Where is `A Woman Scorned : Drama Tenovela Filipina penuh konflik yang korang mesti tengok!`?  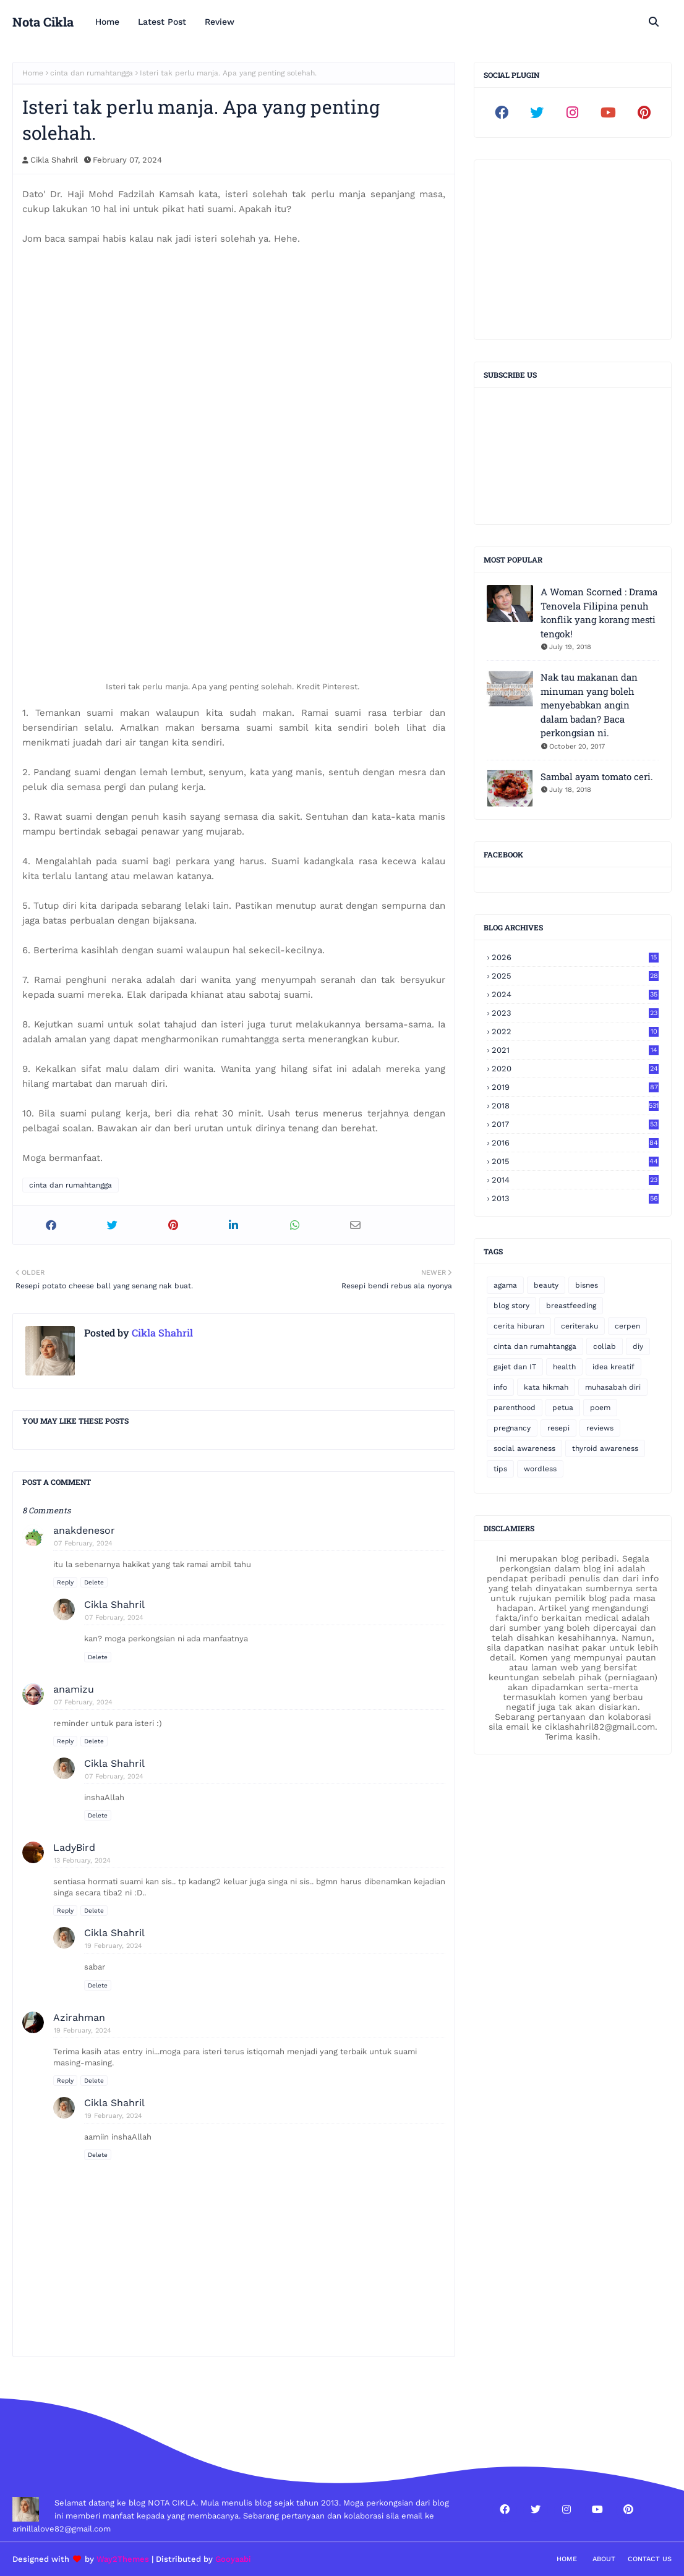
A Woman Scorned : Drama Tenovela Filipina penuh konflik yang korang mesti tengok! is located at coordinates (599, 612).